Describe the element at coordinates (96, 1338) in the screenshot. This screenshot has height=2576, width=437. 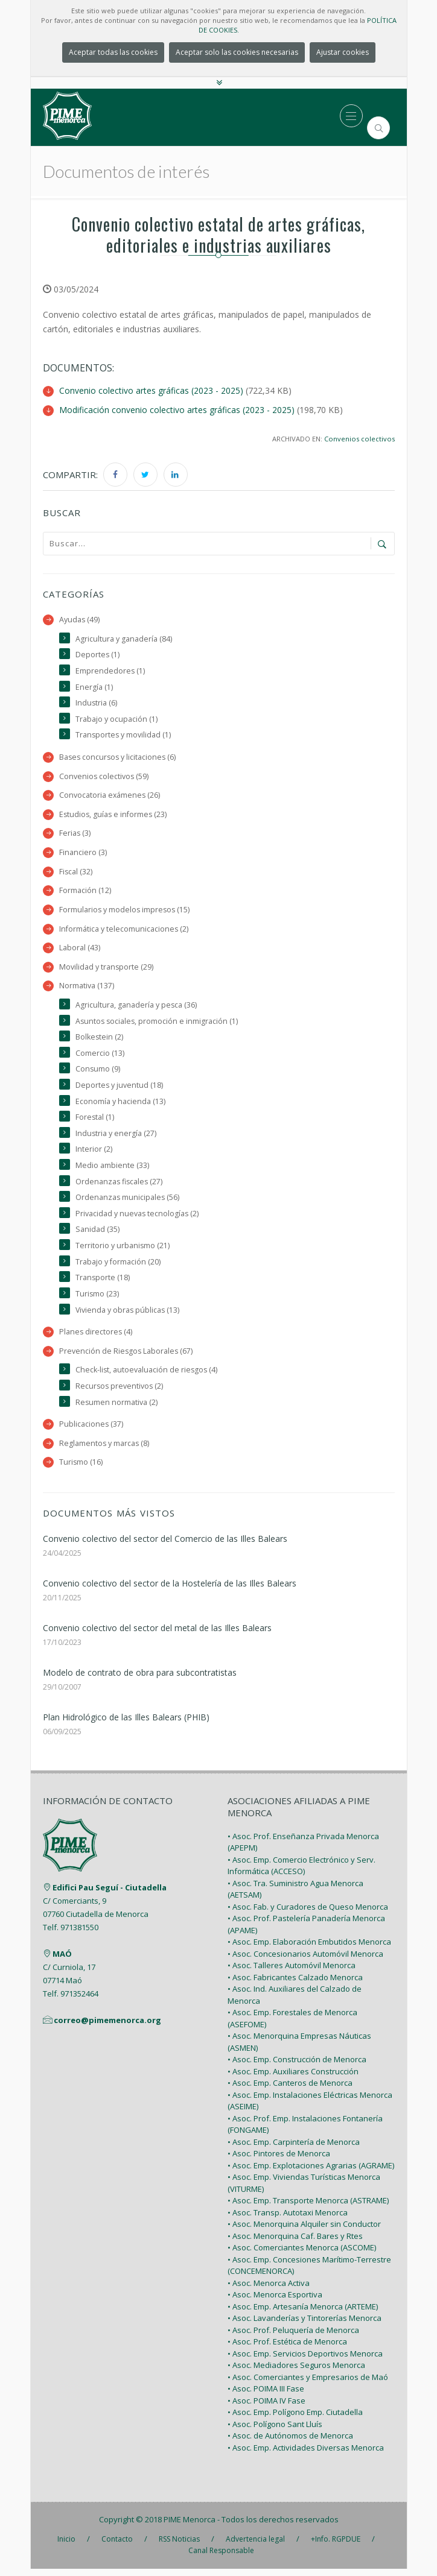
I see `Planes directores (4)` at that location.